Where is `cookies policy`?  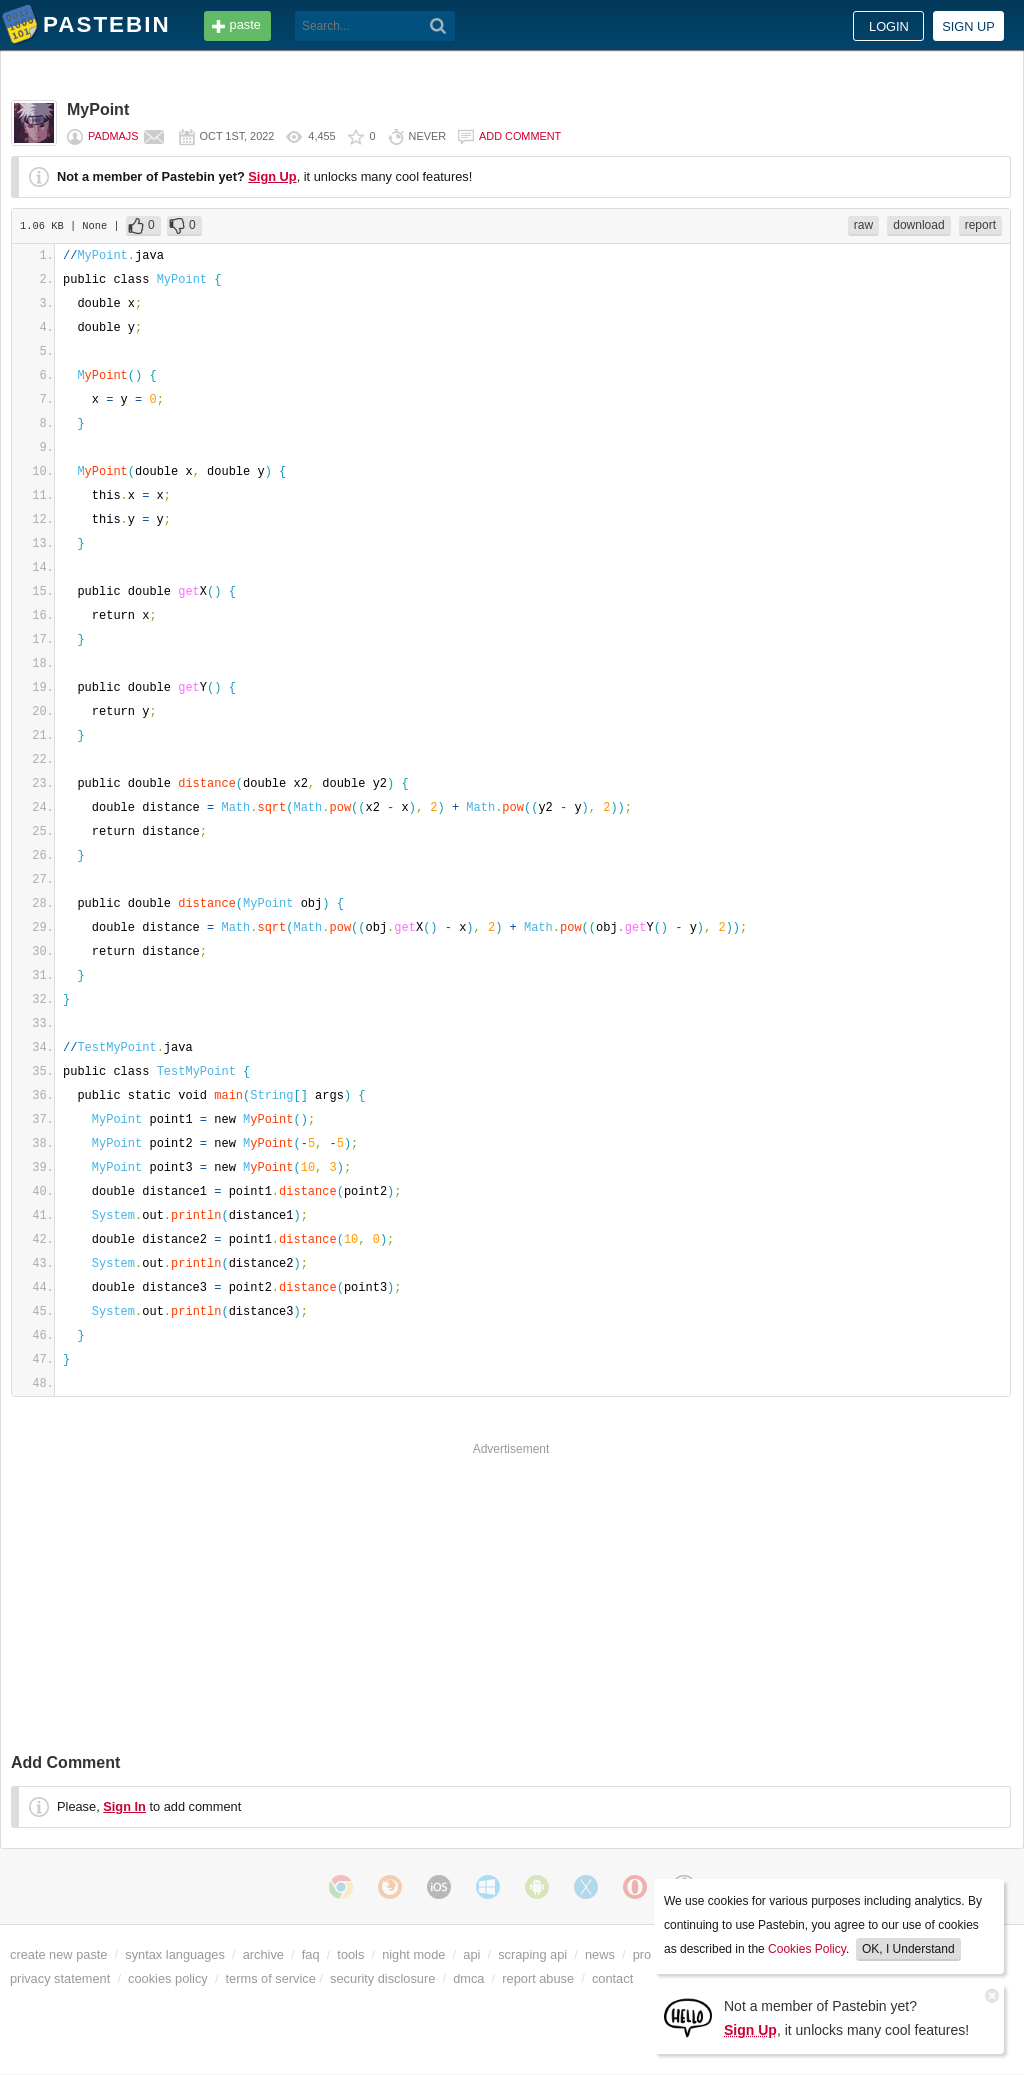 cookies policy is located at coordinates (168, 1978).